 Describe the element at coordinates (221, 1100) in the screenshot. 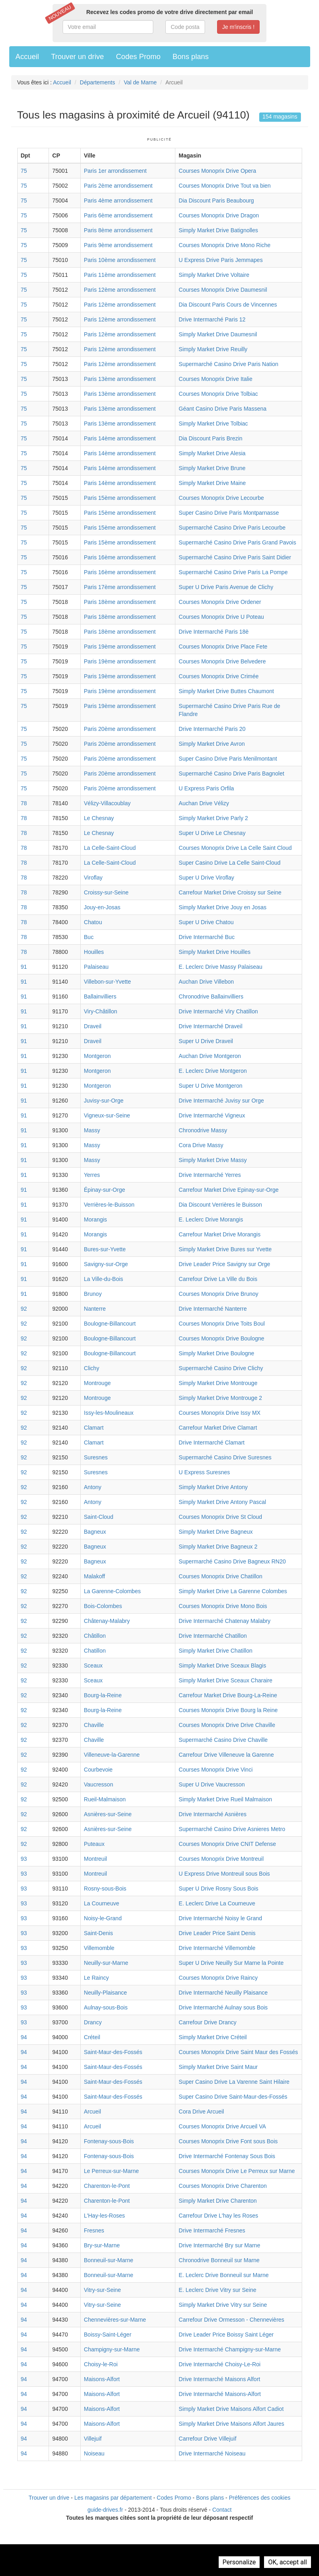

I see `Drive Intermarché Juvisy sur Orge` at that location.